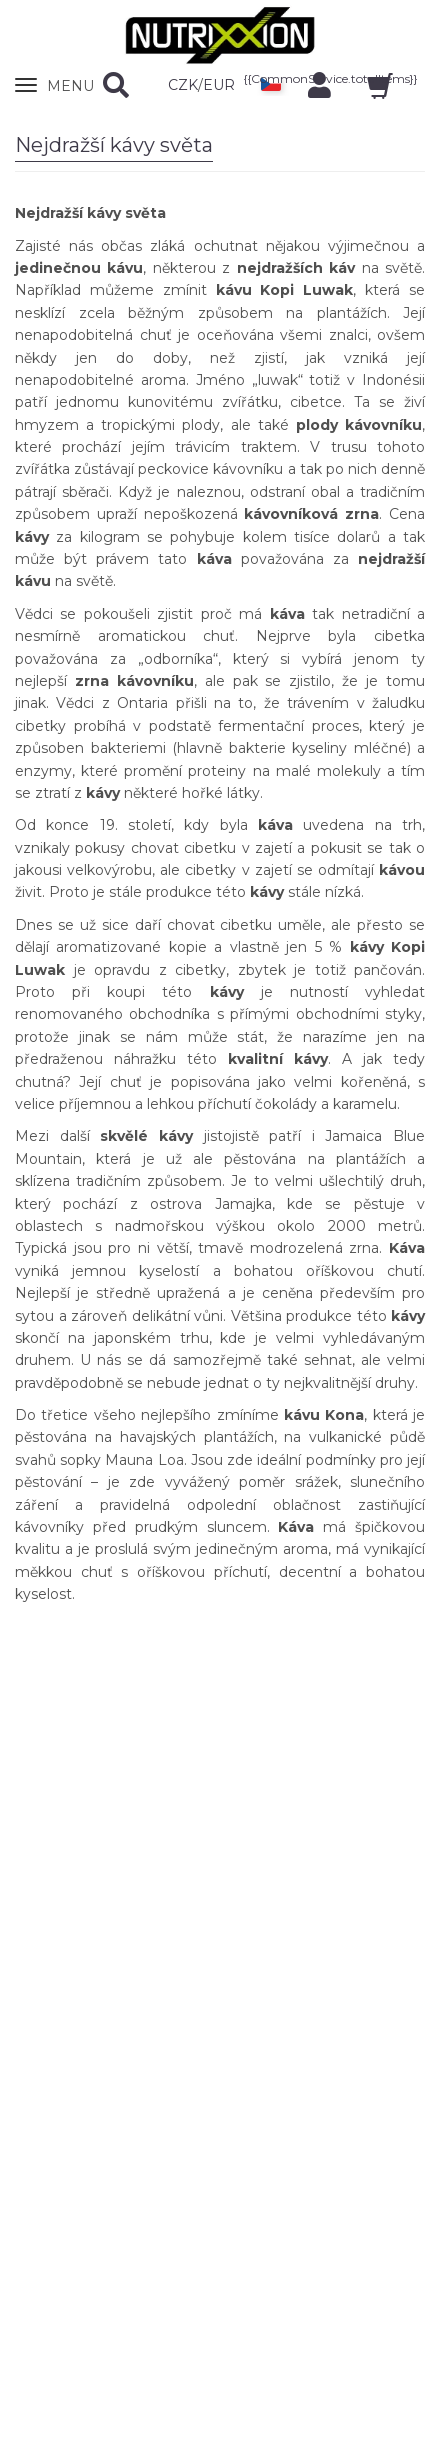 This screenshot has width=440, height=2458. I want to click on EUR, so click(219, 85).